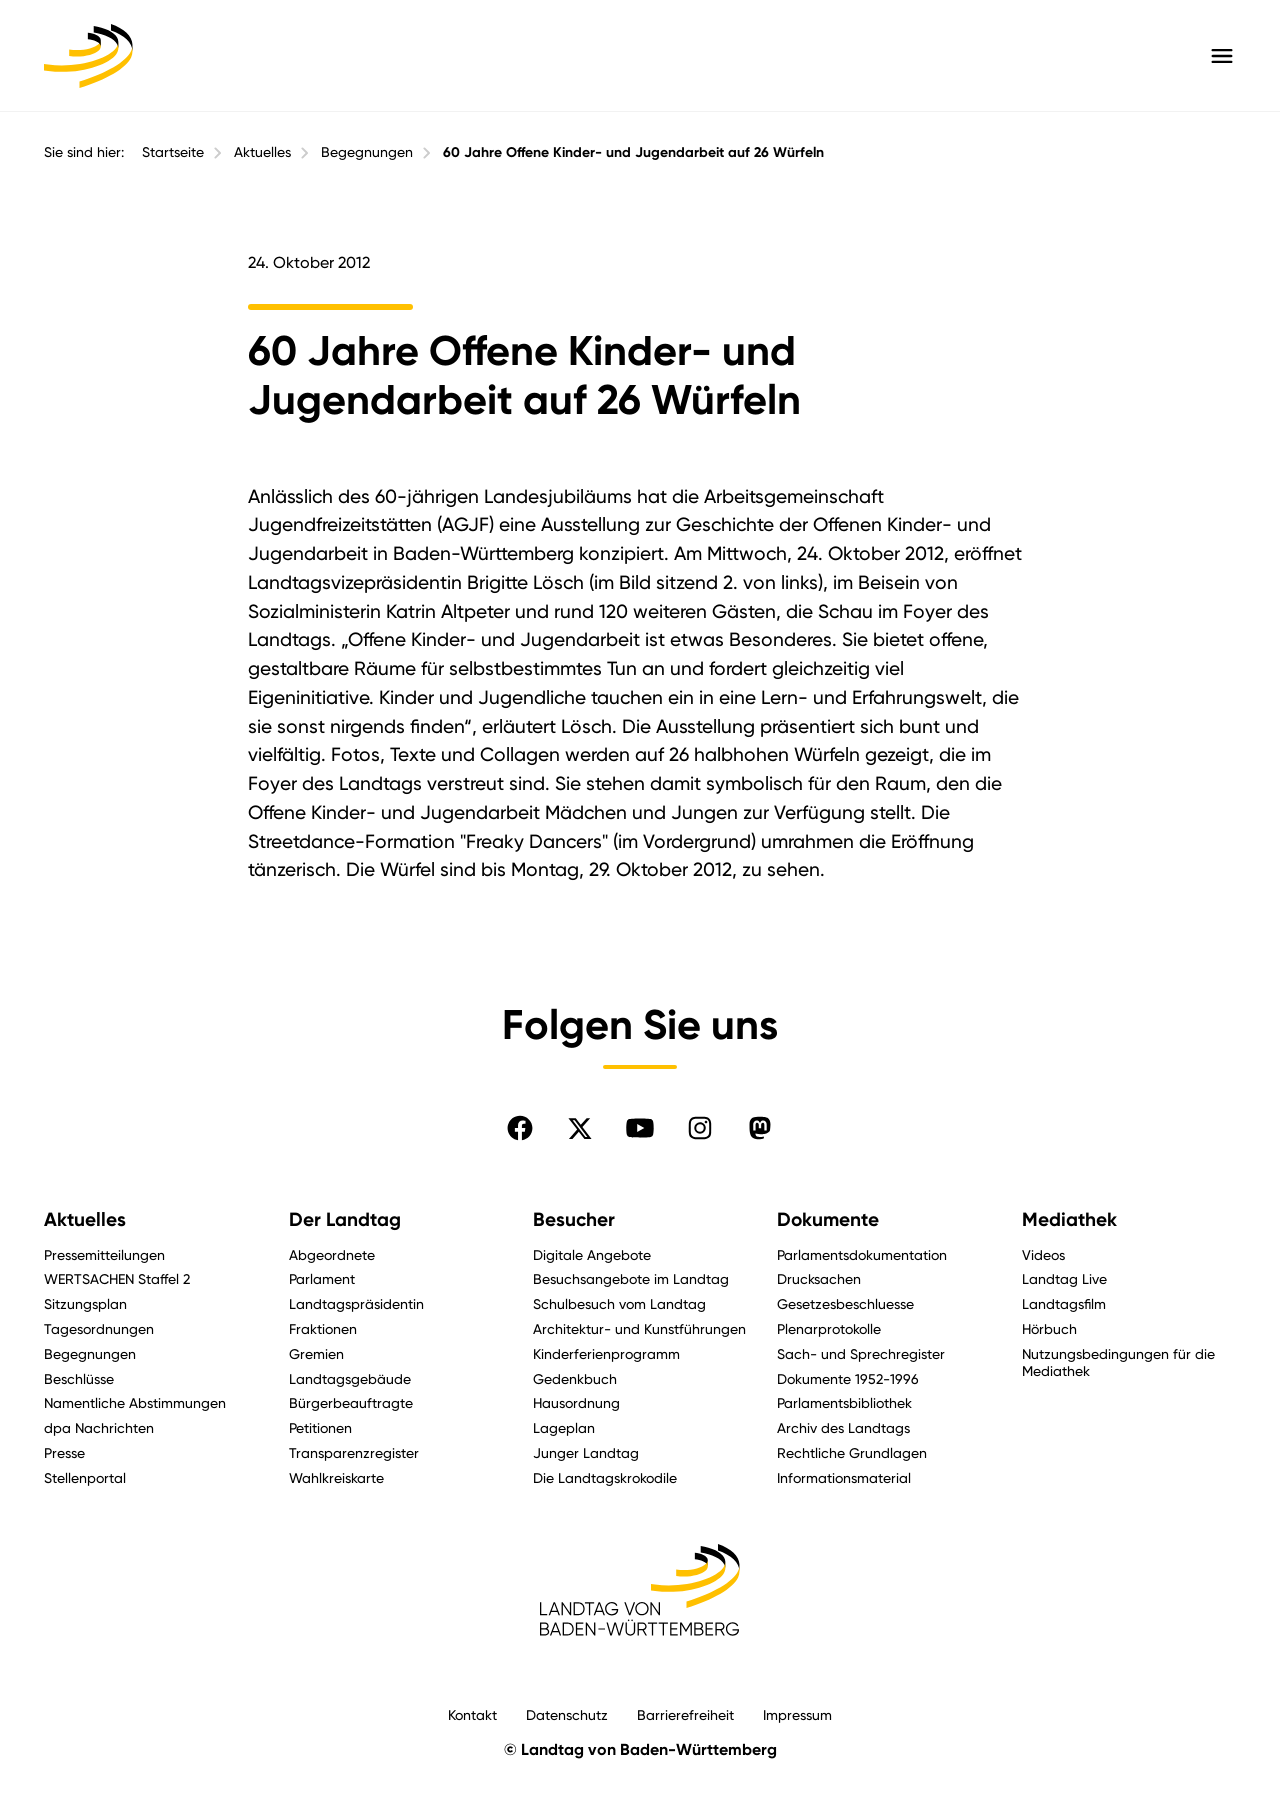 This screenshot has height=1817, width=1280. What do you see at coordinates (828, 1219) in the screenshot?
I see `Dokumente` at bounding box center [828, 1219].